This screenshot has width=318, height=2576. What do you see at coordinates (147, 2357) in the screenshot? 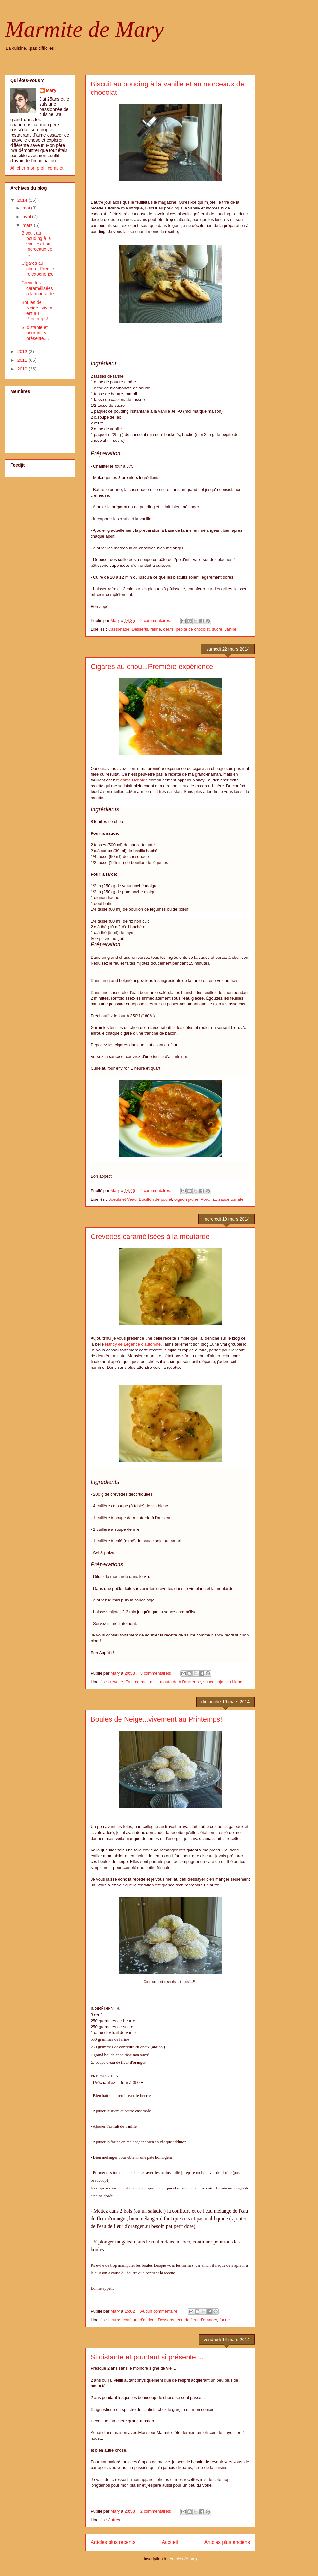
I see `Si distante et pourtant si présente....` at bounding box center [147, 2357].